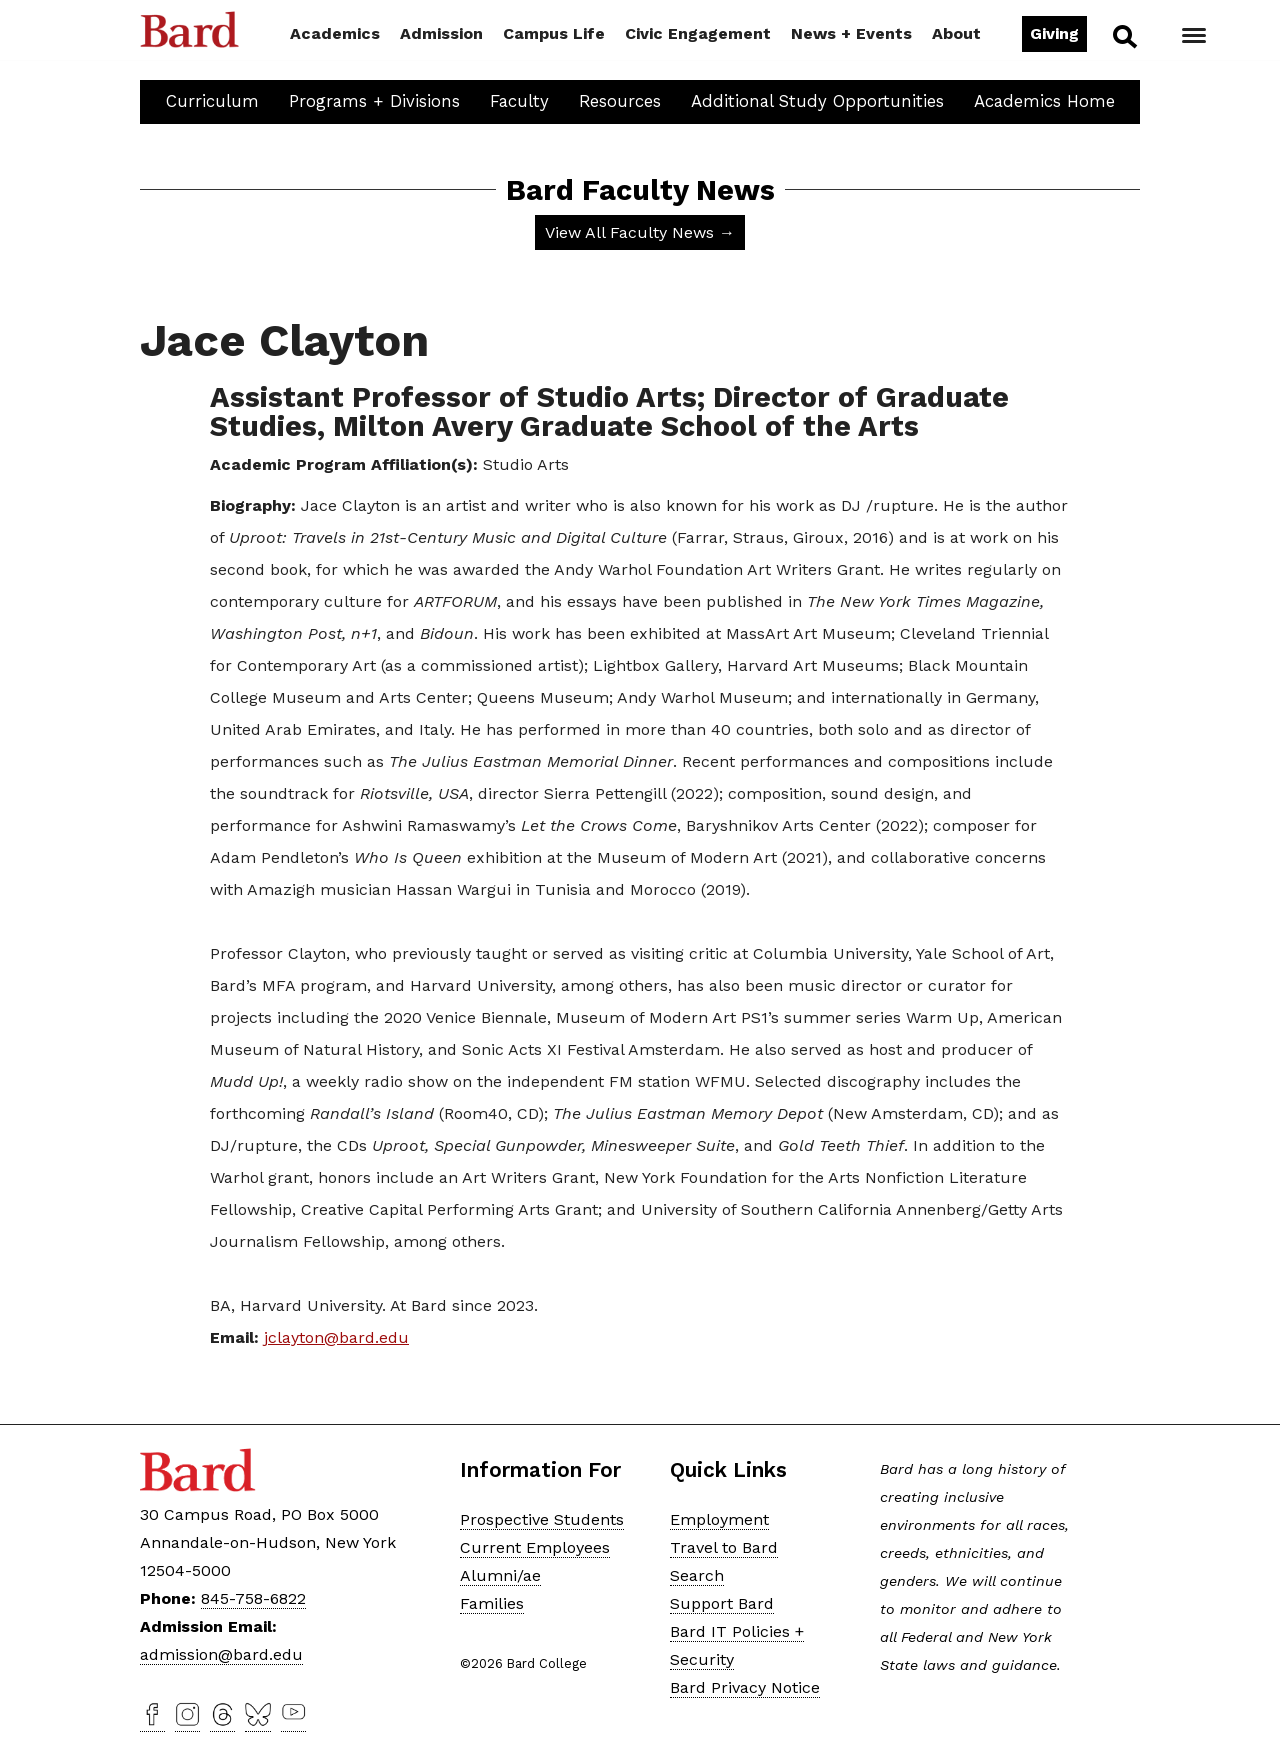  Describe the element at coordinates (335, 33) in the screenshot. I see `Academics [button]` at that location.